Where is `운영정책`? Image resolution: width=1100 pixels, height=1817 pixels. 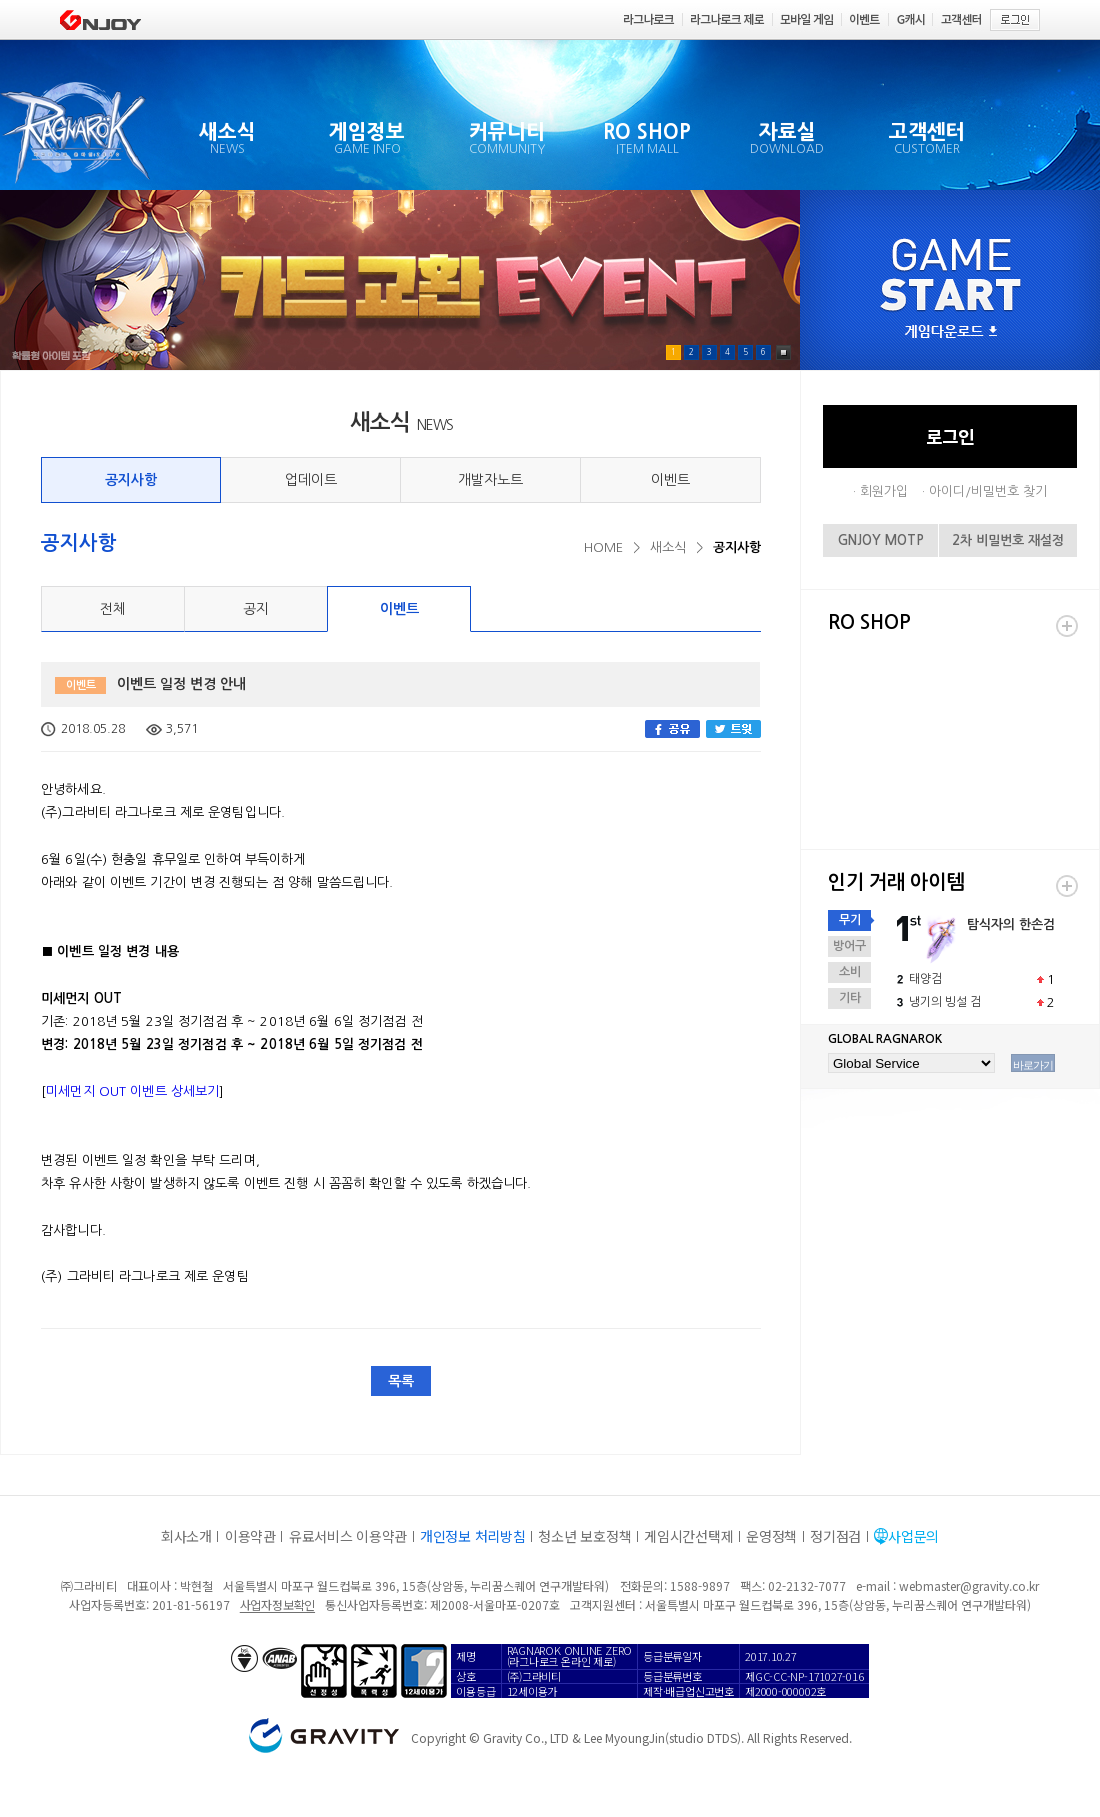 운영정책 is located at coordinates (771, 1536).